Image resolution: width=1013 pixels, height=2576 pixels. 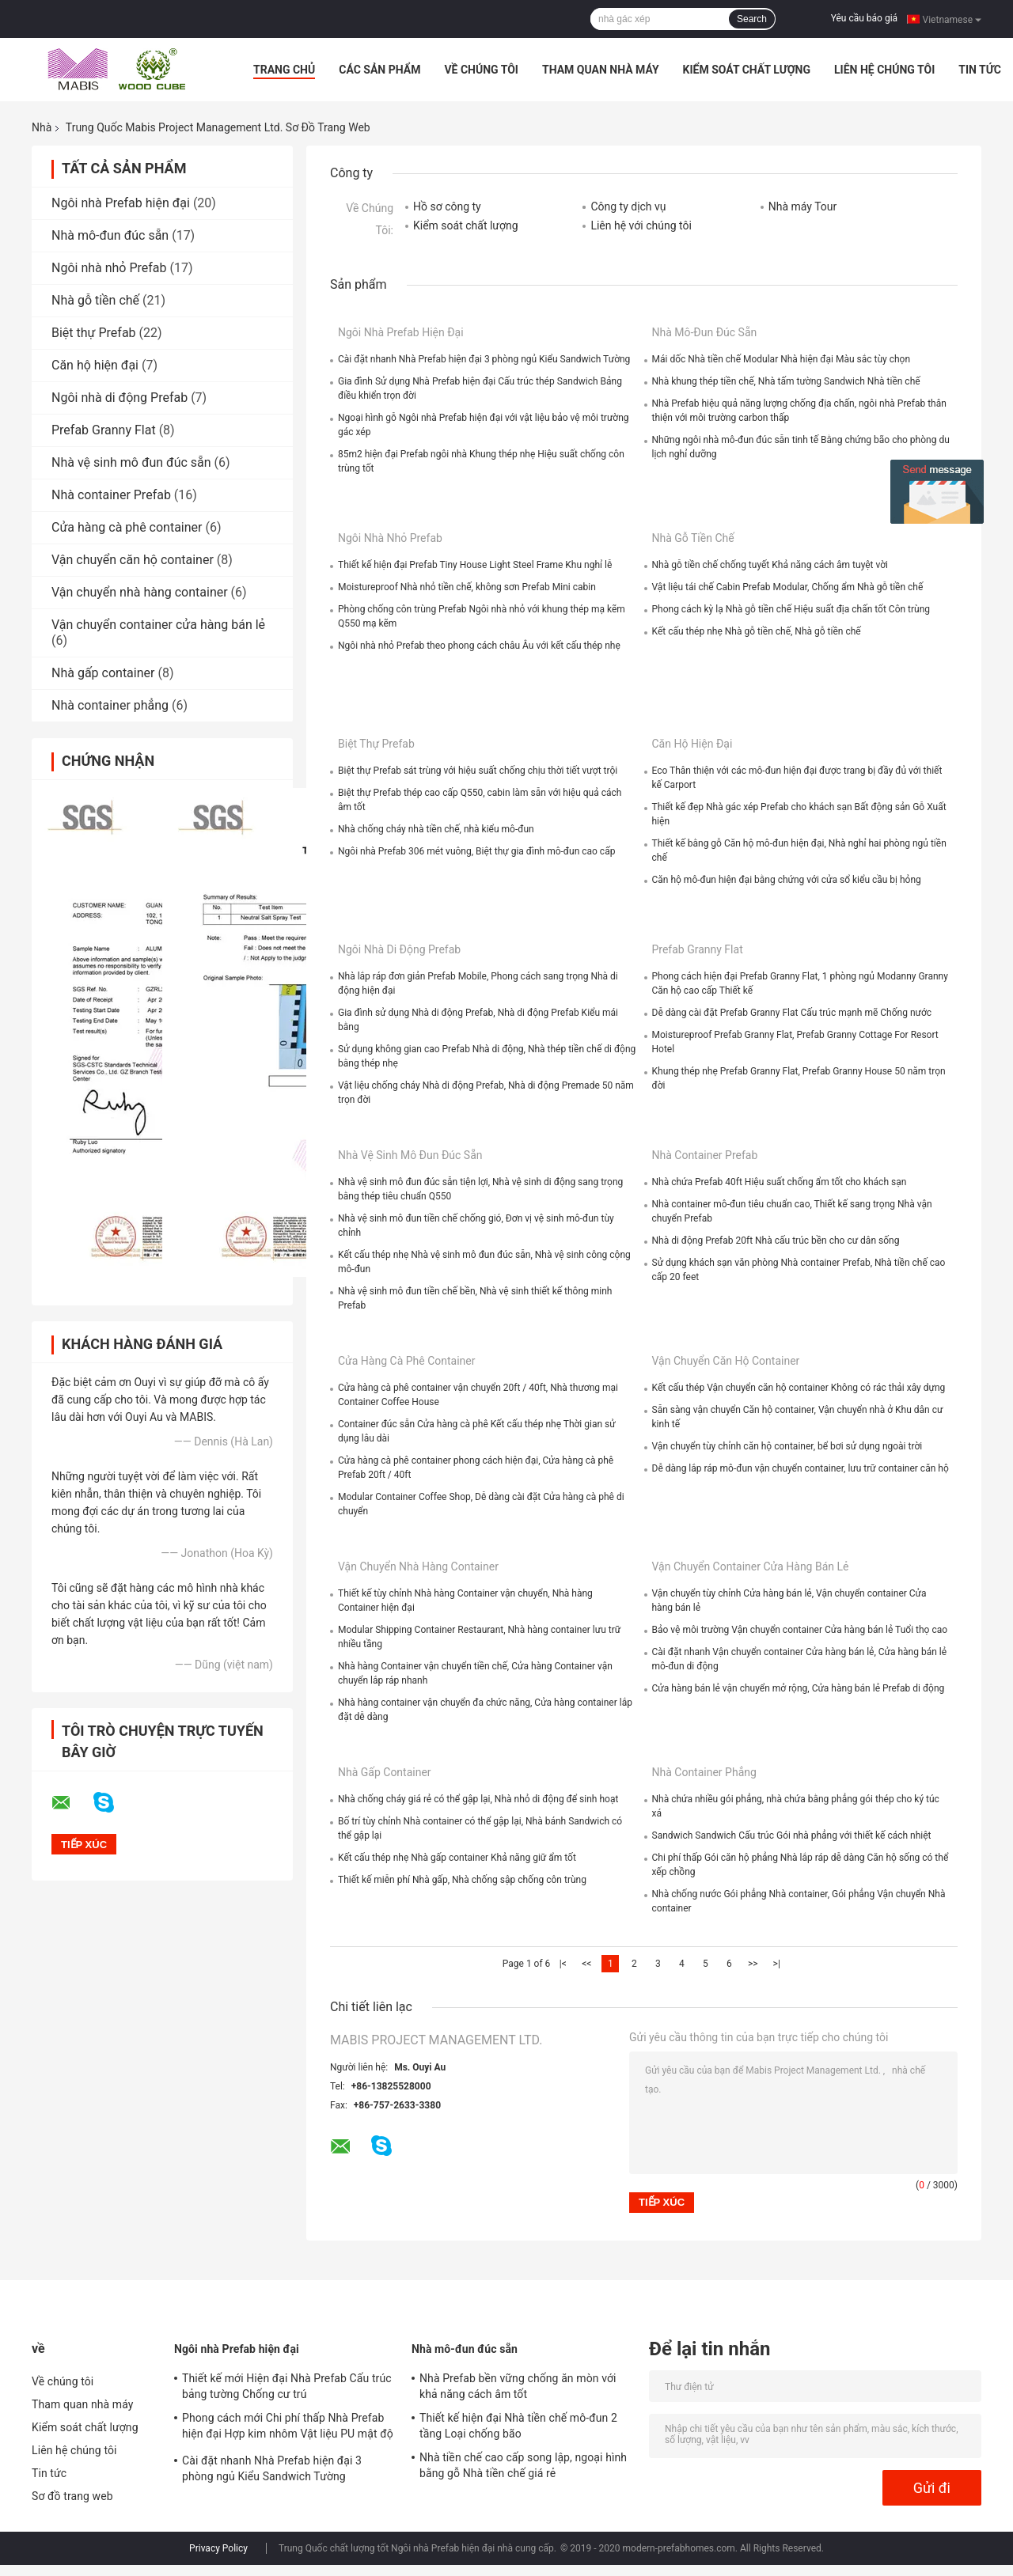 I want to click on Dễ dàng lắp ráp mô-đun vận chuyển container, lưu trữ container căn hộ, so click(x=800, y=1468).